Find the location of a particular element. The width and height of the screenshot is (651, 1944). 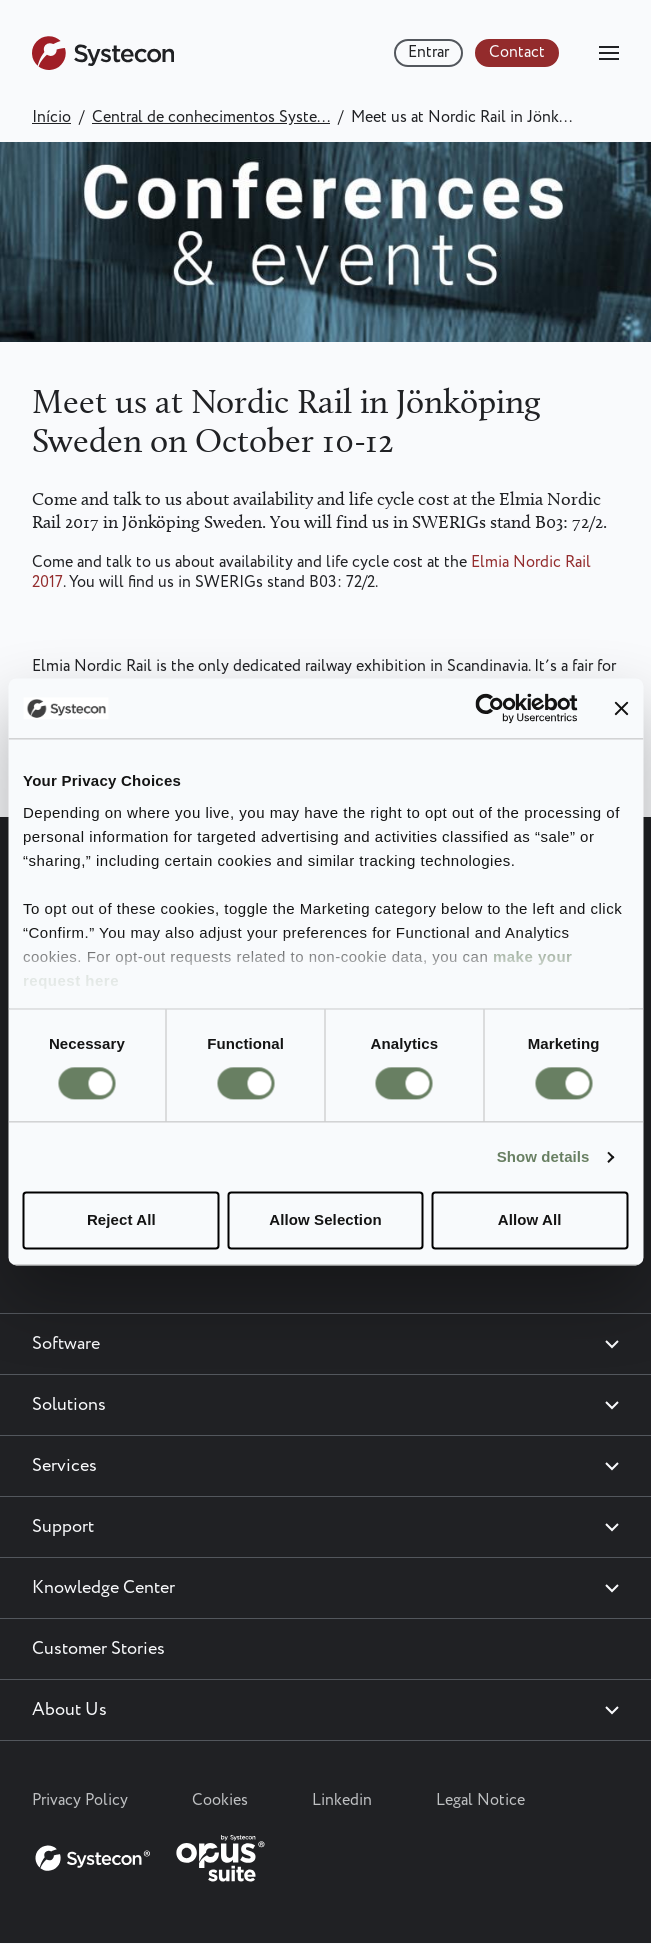

Entrar is located at coordinates (428, 52).